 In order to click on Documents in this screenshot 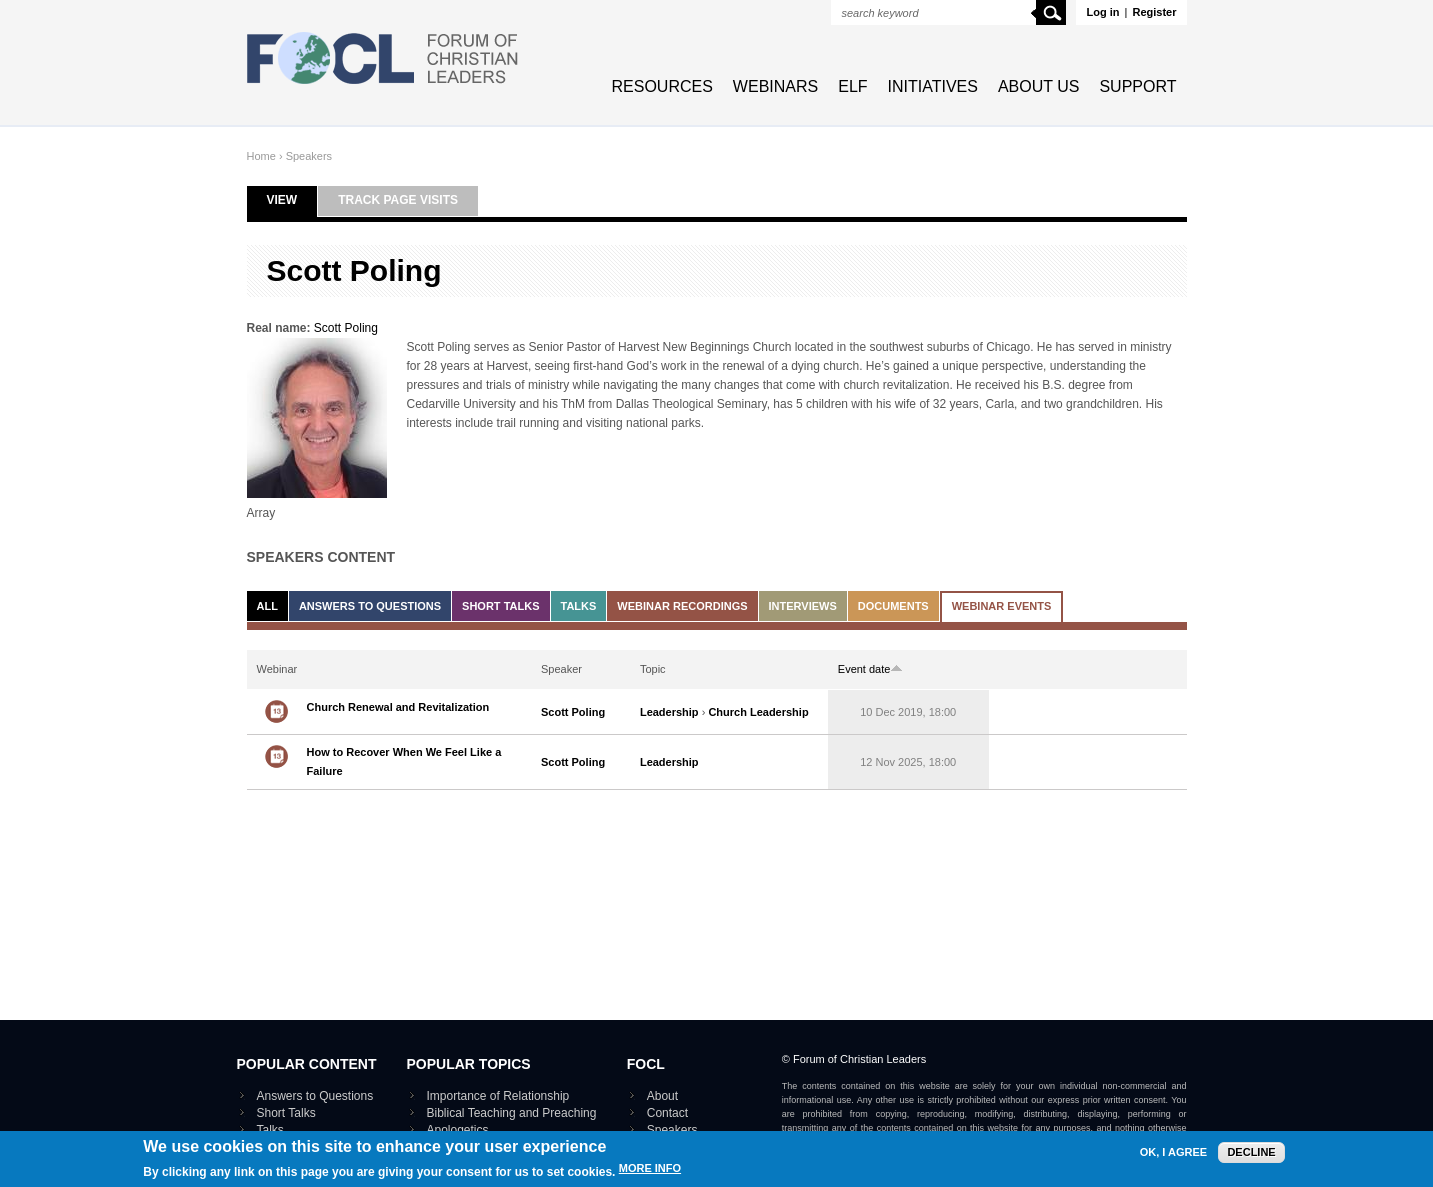, I will do `click(893, 606)`.